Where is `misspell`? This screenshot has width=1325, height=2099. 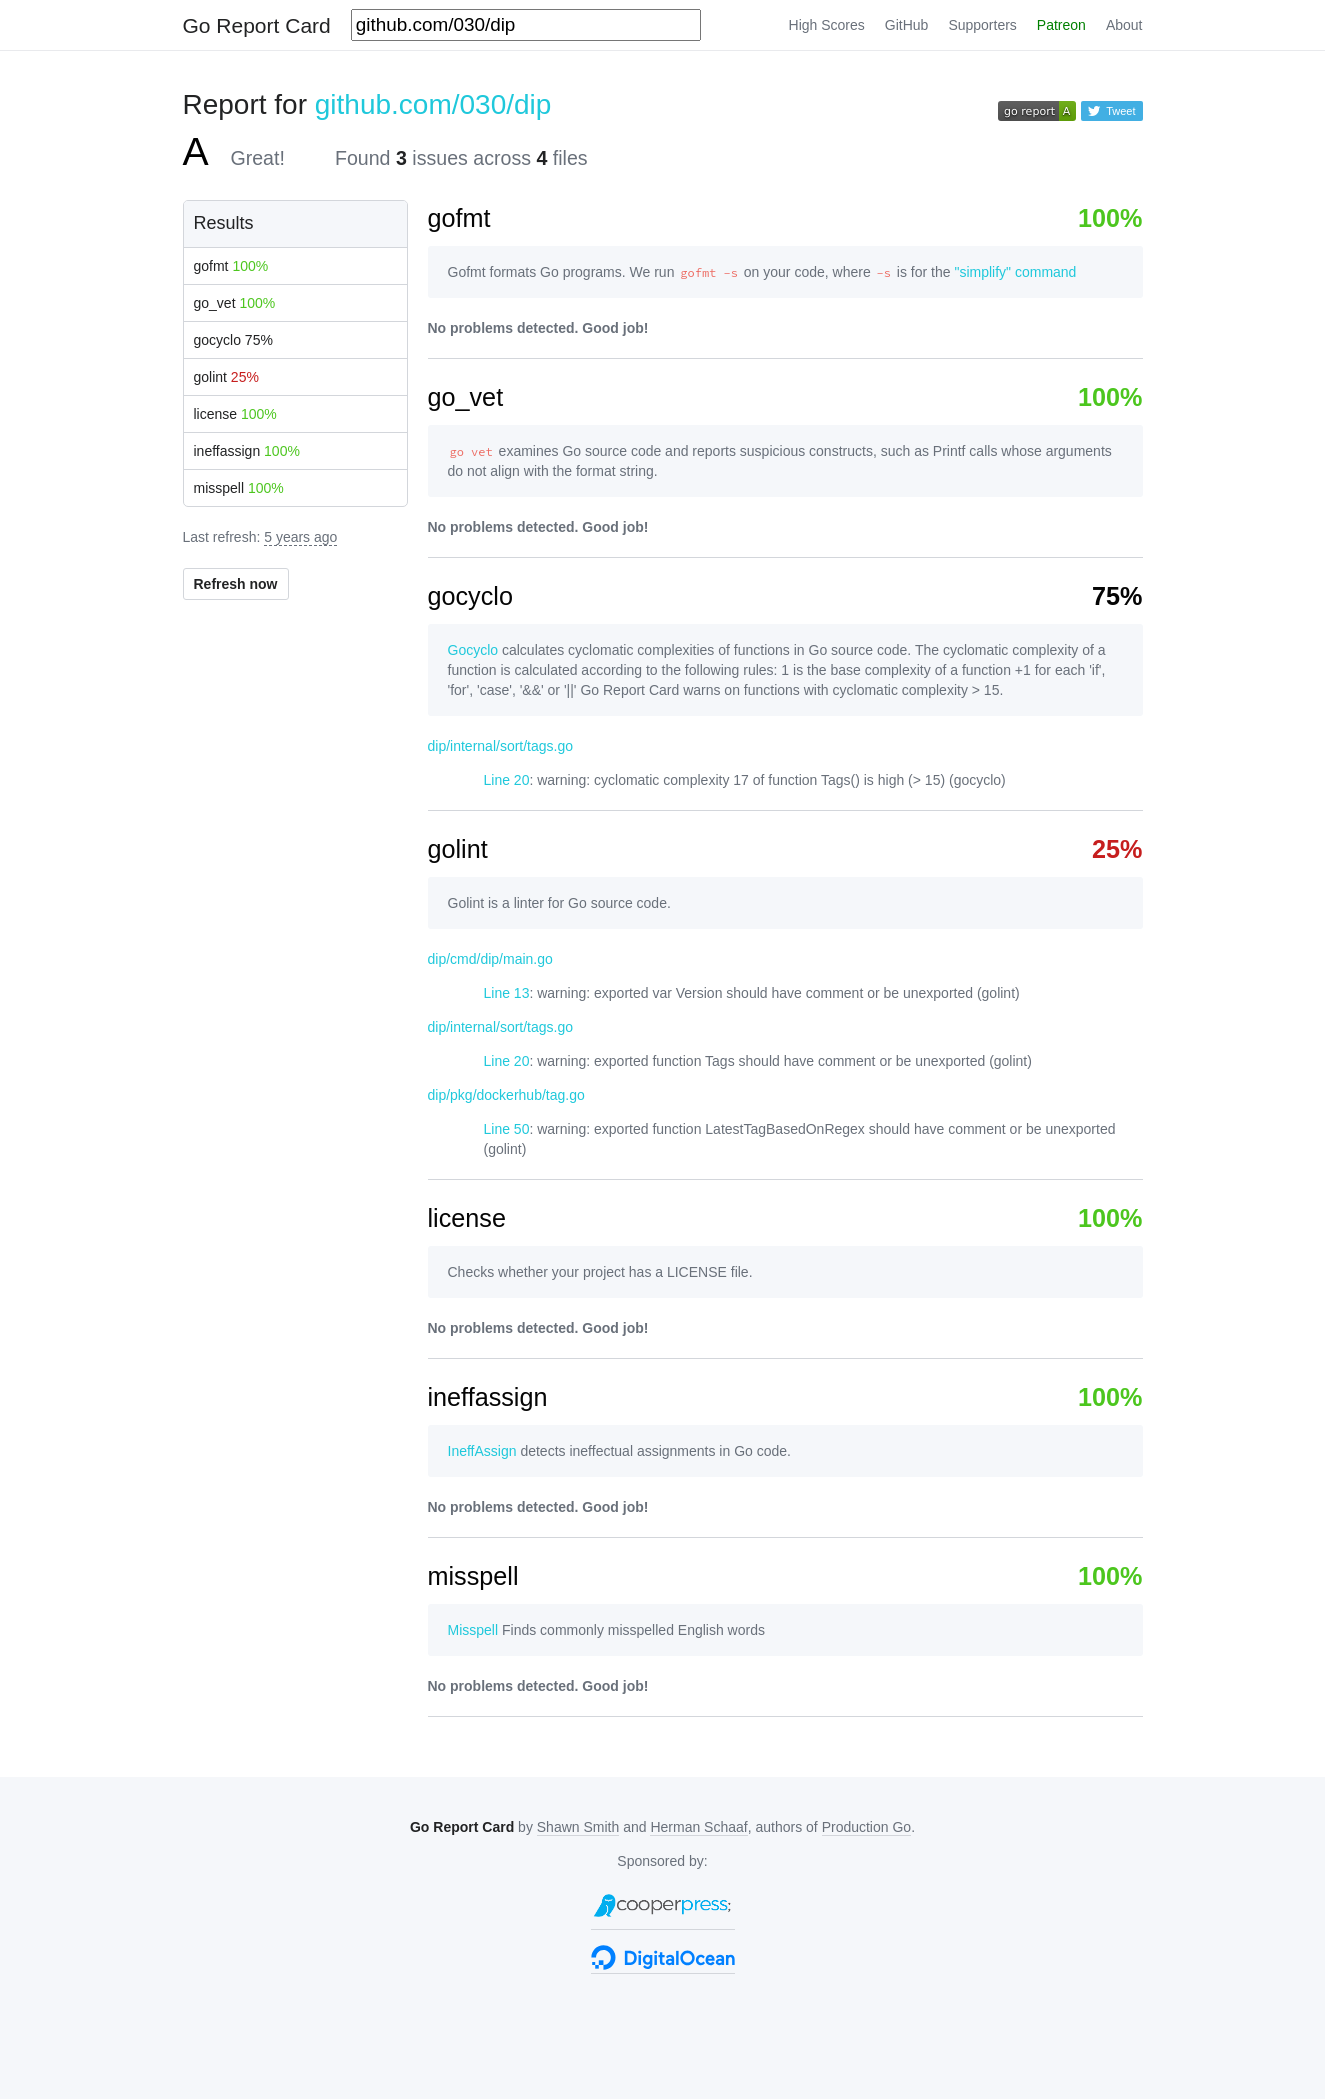 misspell is located at coordinates (239, 488).